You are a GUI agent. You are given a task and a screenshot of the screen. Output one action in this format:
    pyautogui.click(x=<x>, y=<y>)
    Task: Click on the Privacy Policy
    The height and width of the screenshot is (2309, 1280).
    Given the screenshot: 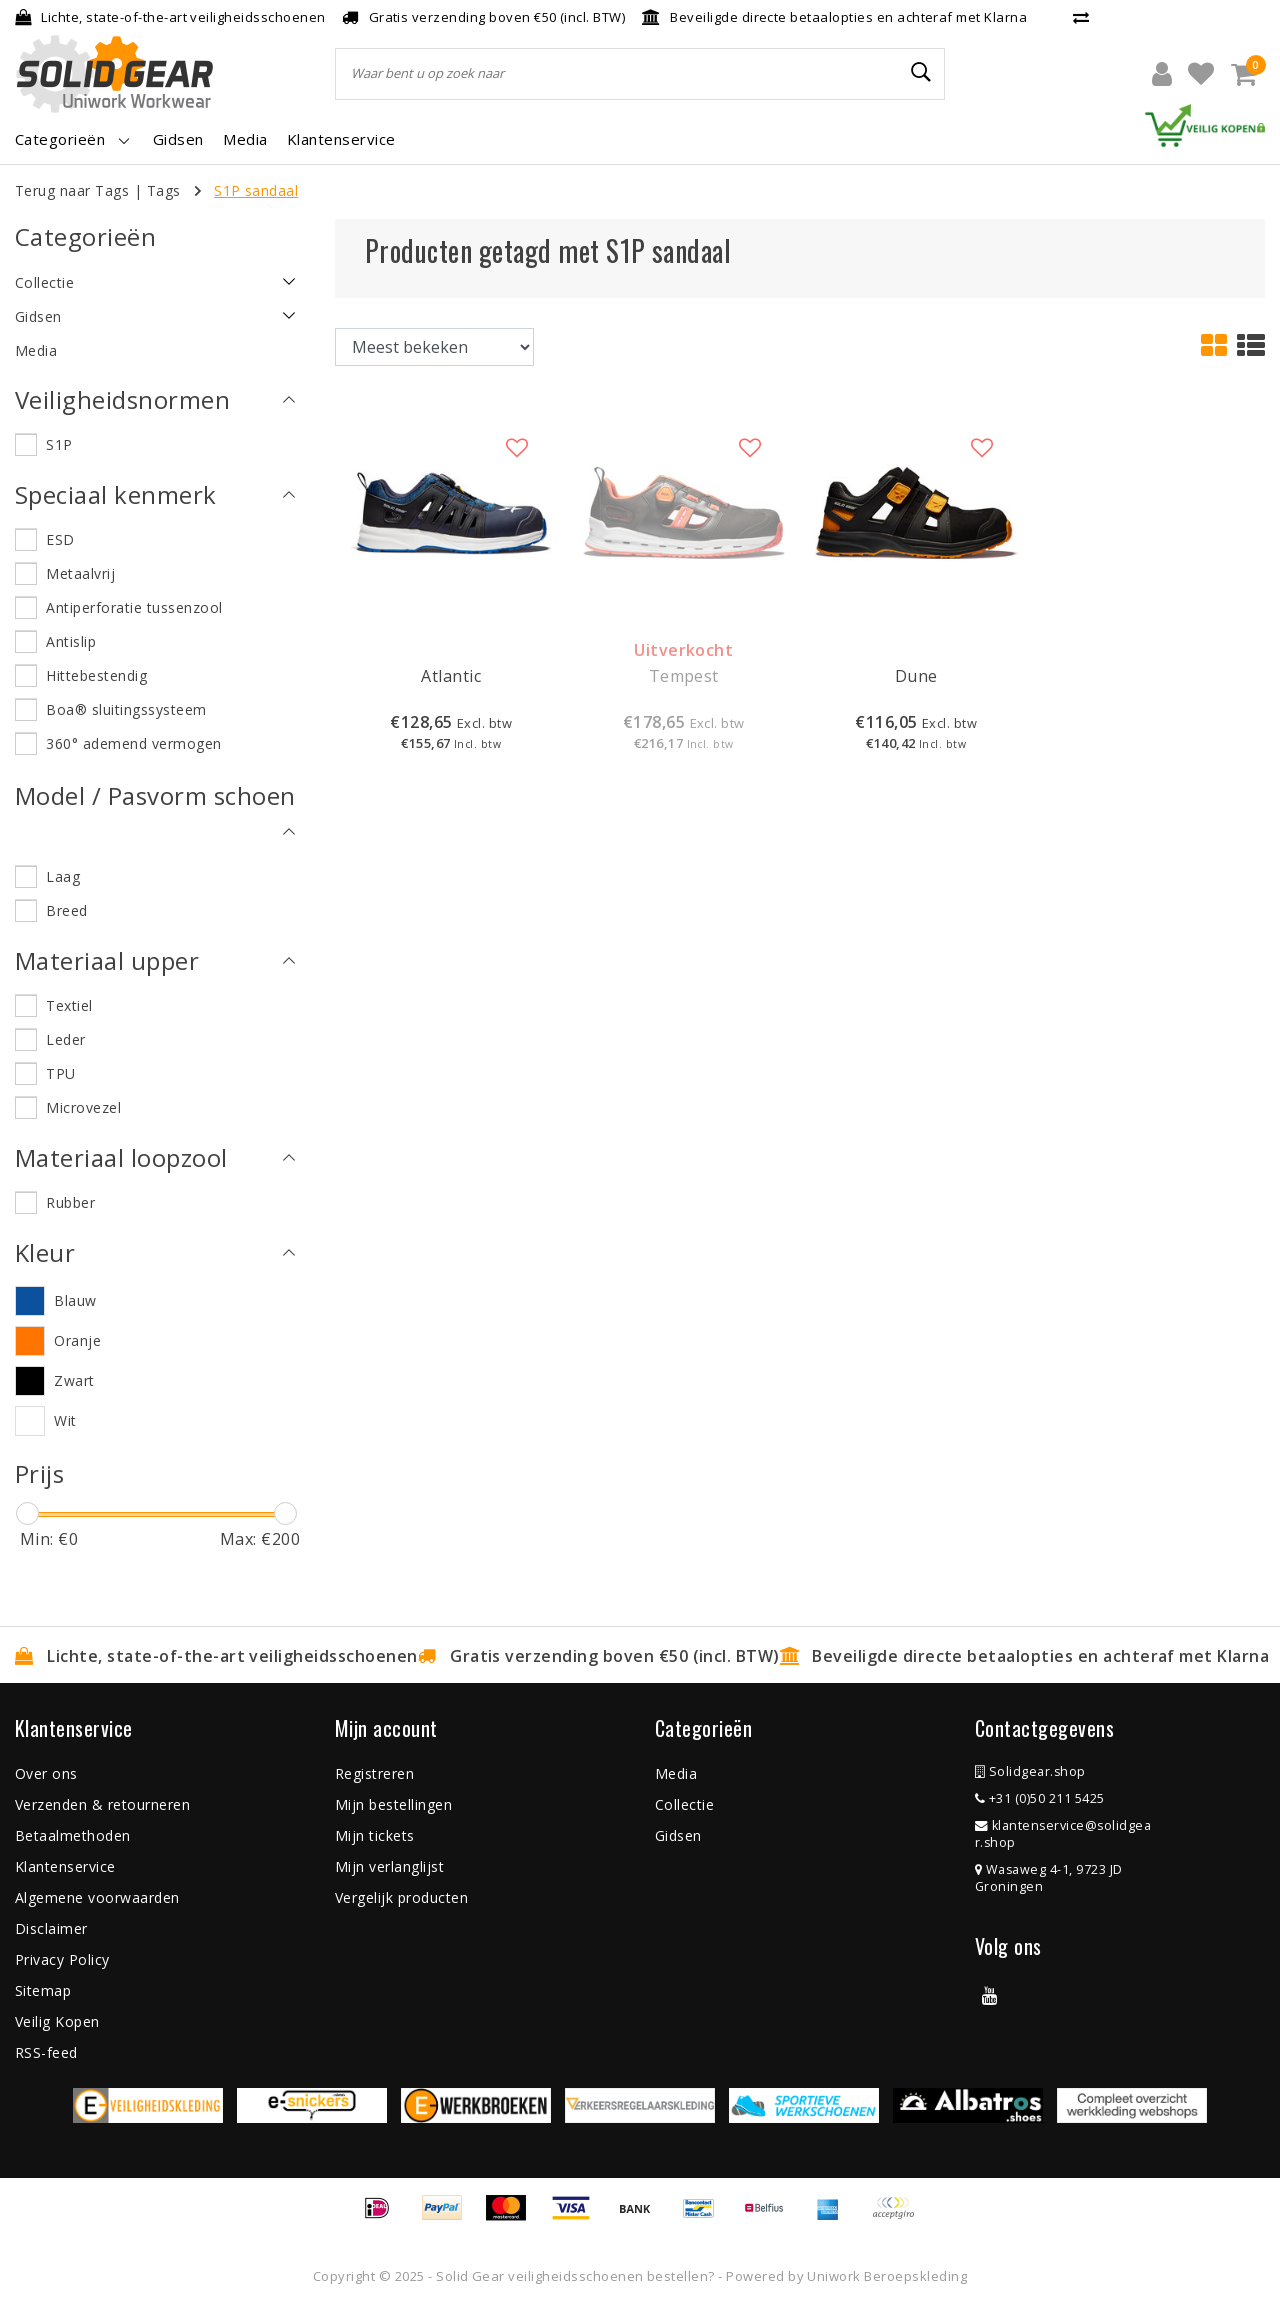 What is the action you would take?
    pyautogui.click(x=62, y=1959)
    